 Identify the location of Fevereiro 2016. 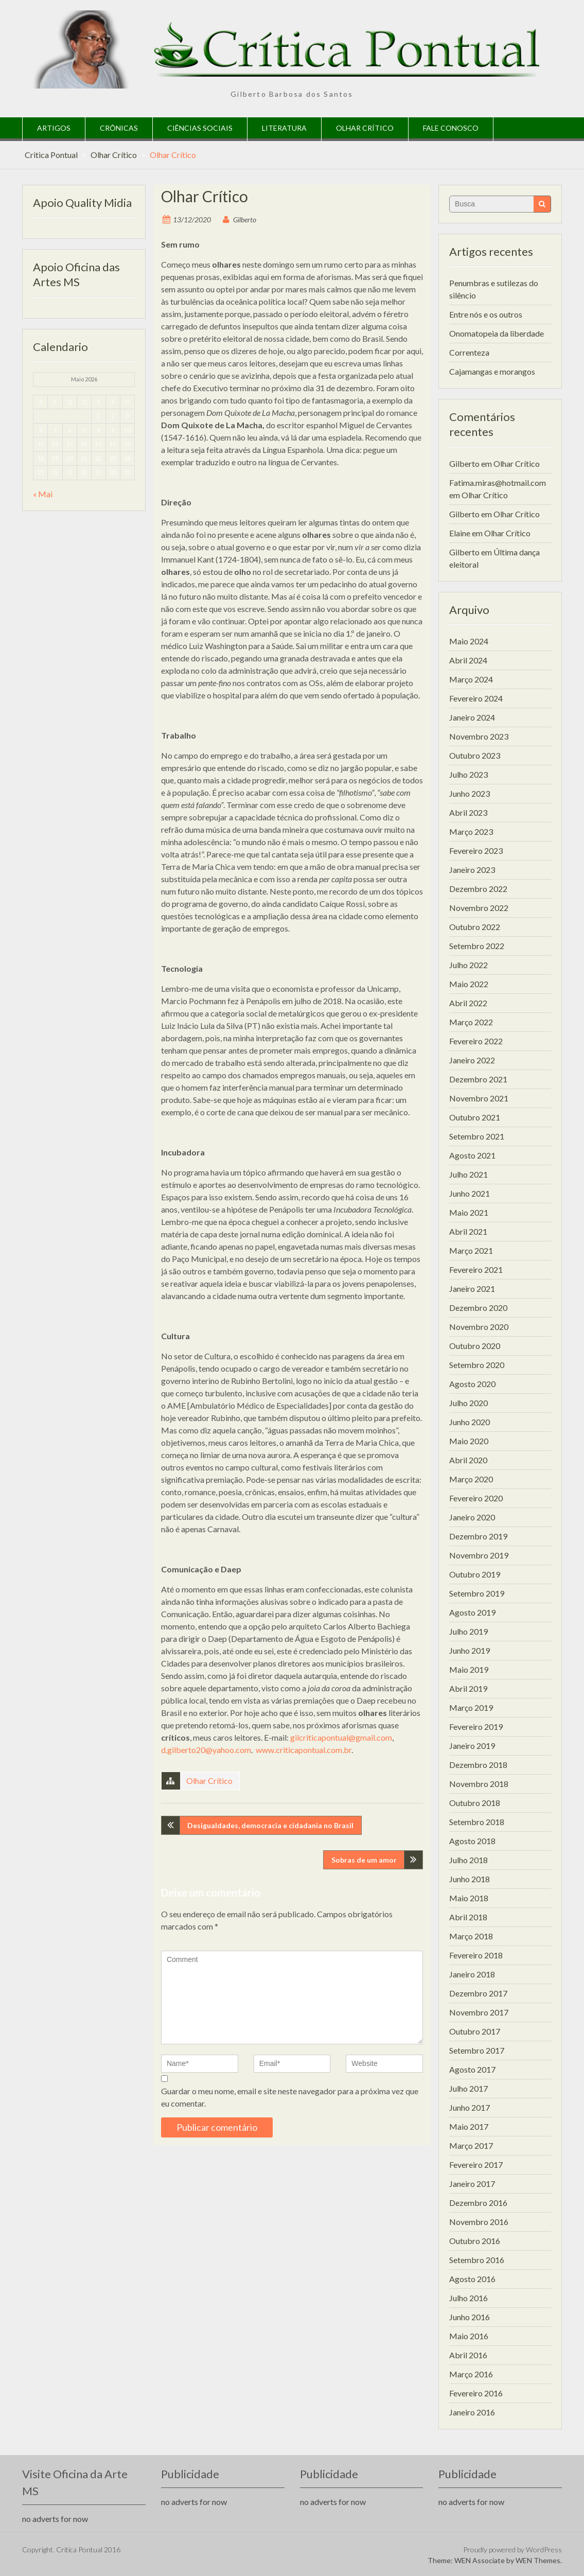
(476, 2393).